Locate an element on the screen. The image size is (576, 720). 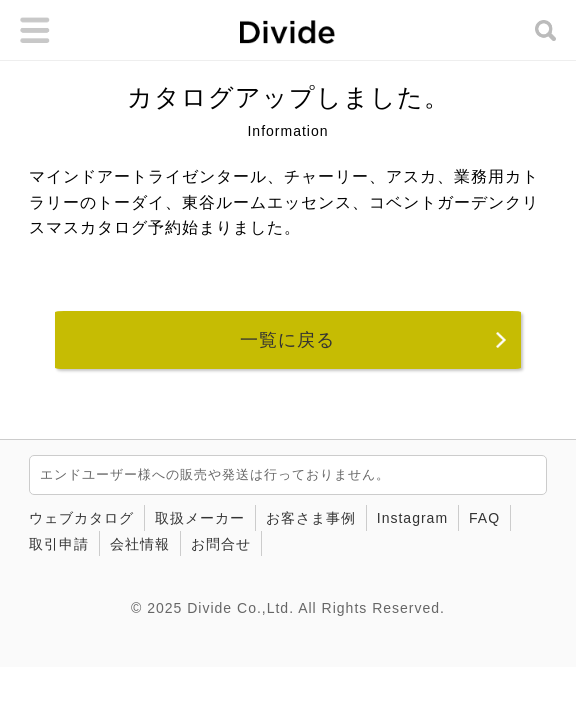
取引申請 is located at coordinates (59, 544).